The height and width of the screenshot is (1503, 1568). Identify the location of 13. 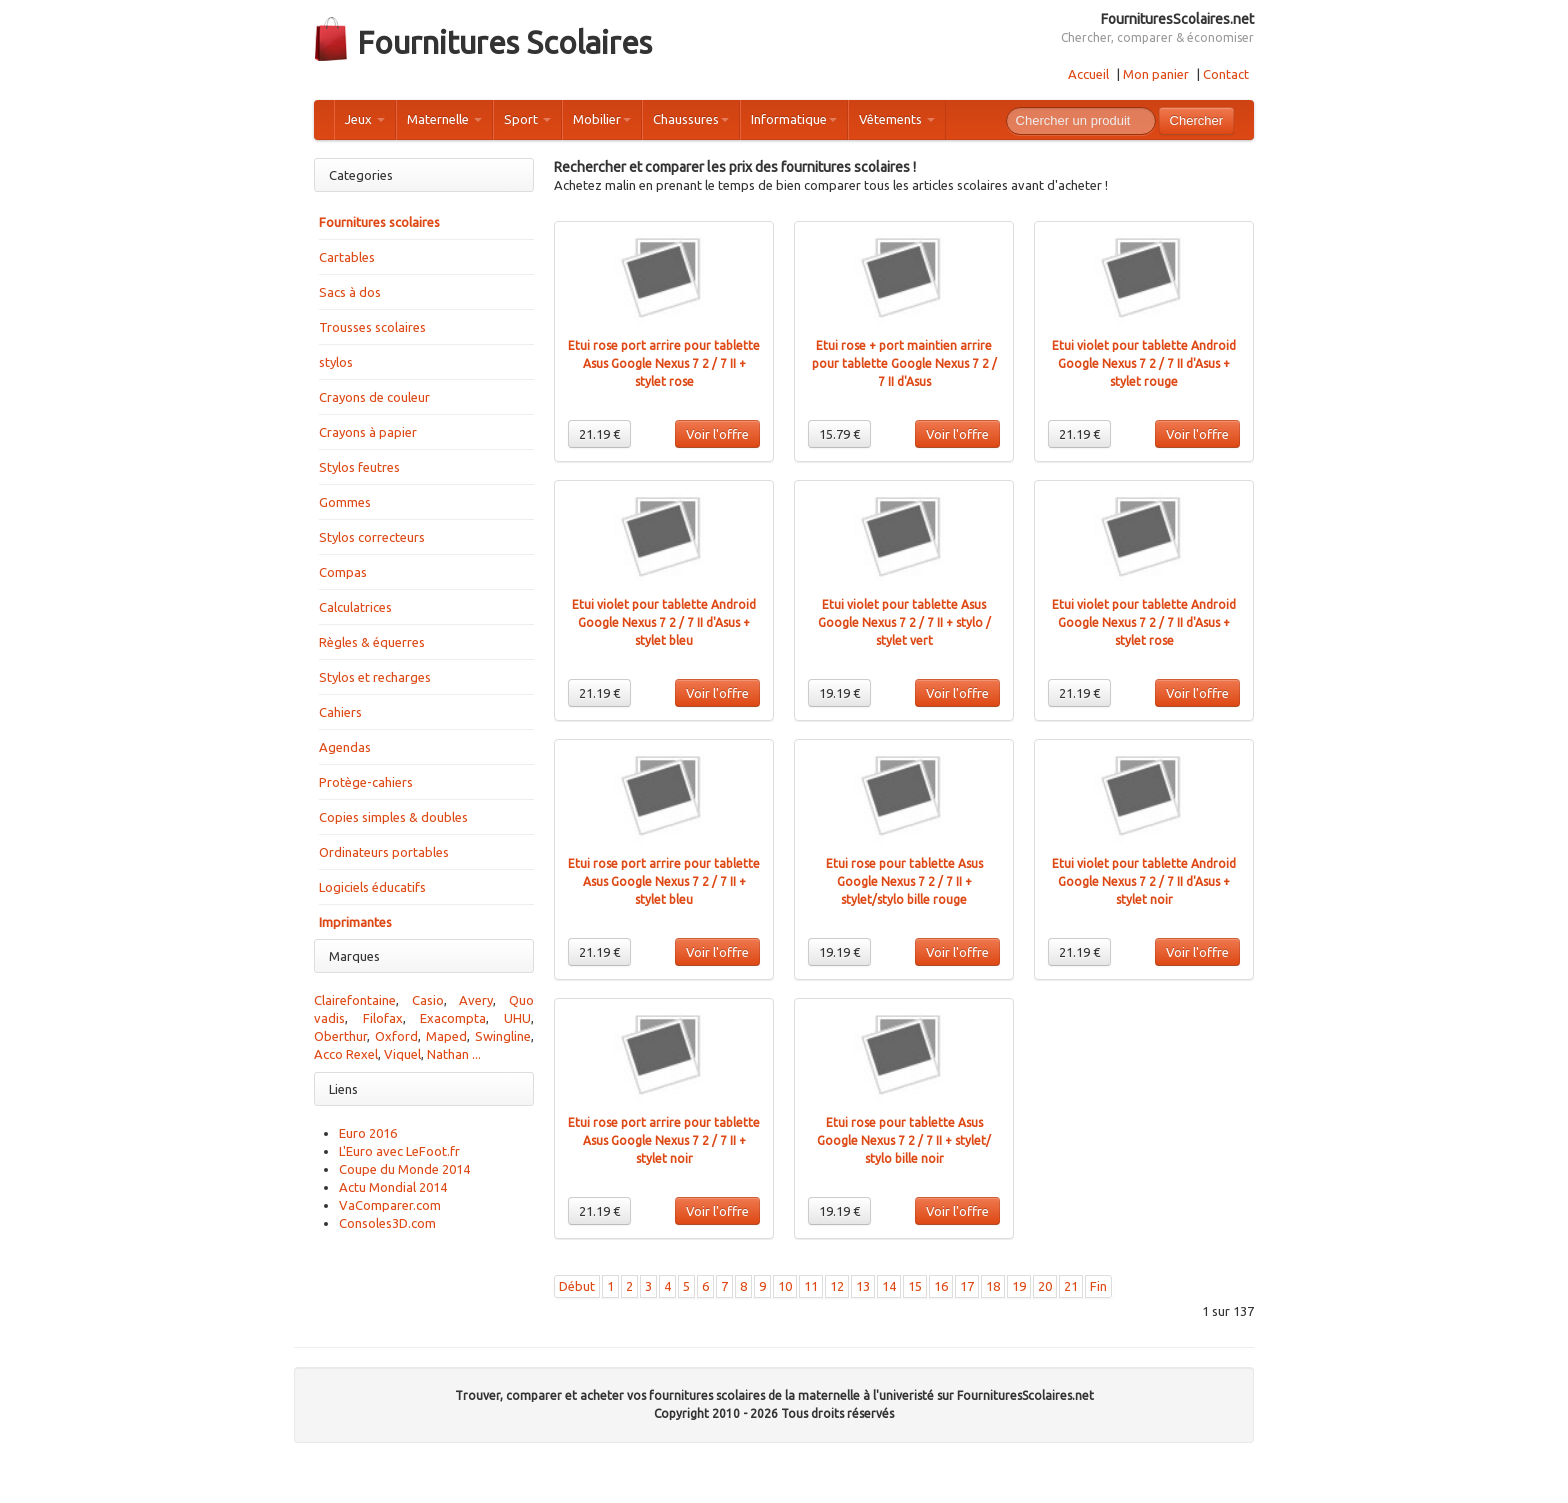
(863, 1286).